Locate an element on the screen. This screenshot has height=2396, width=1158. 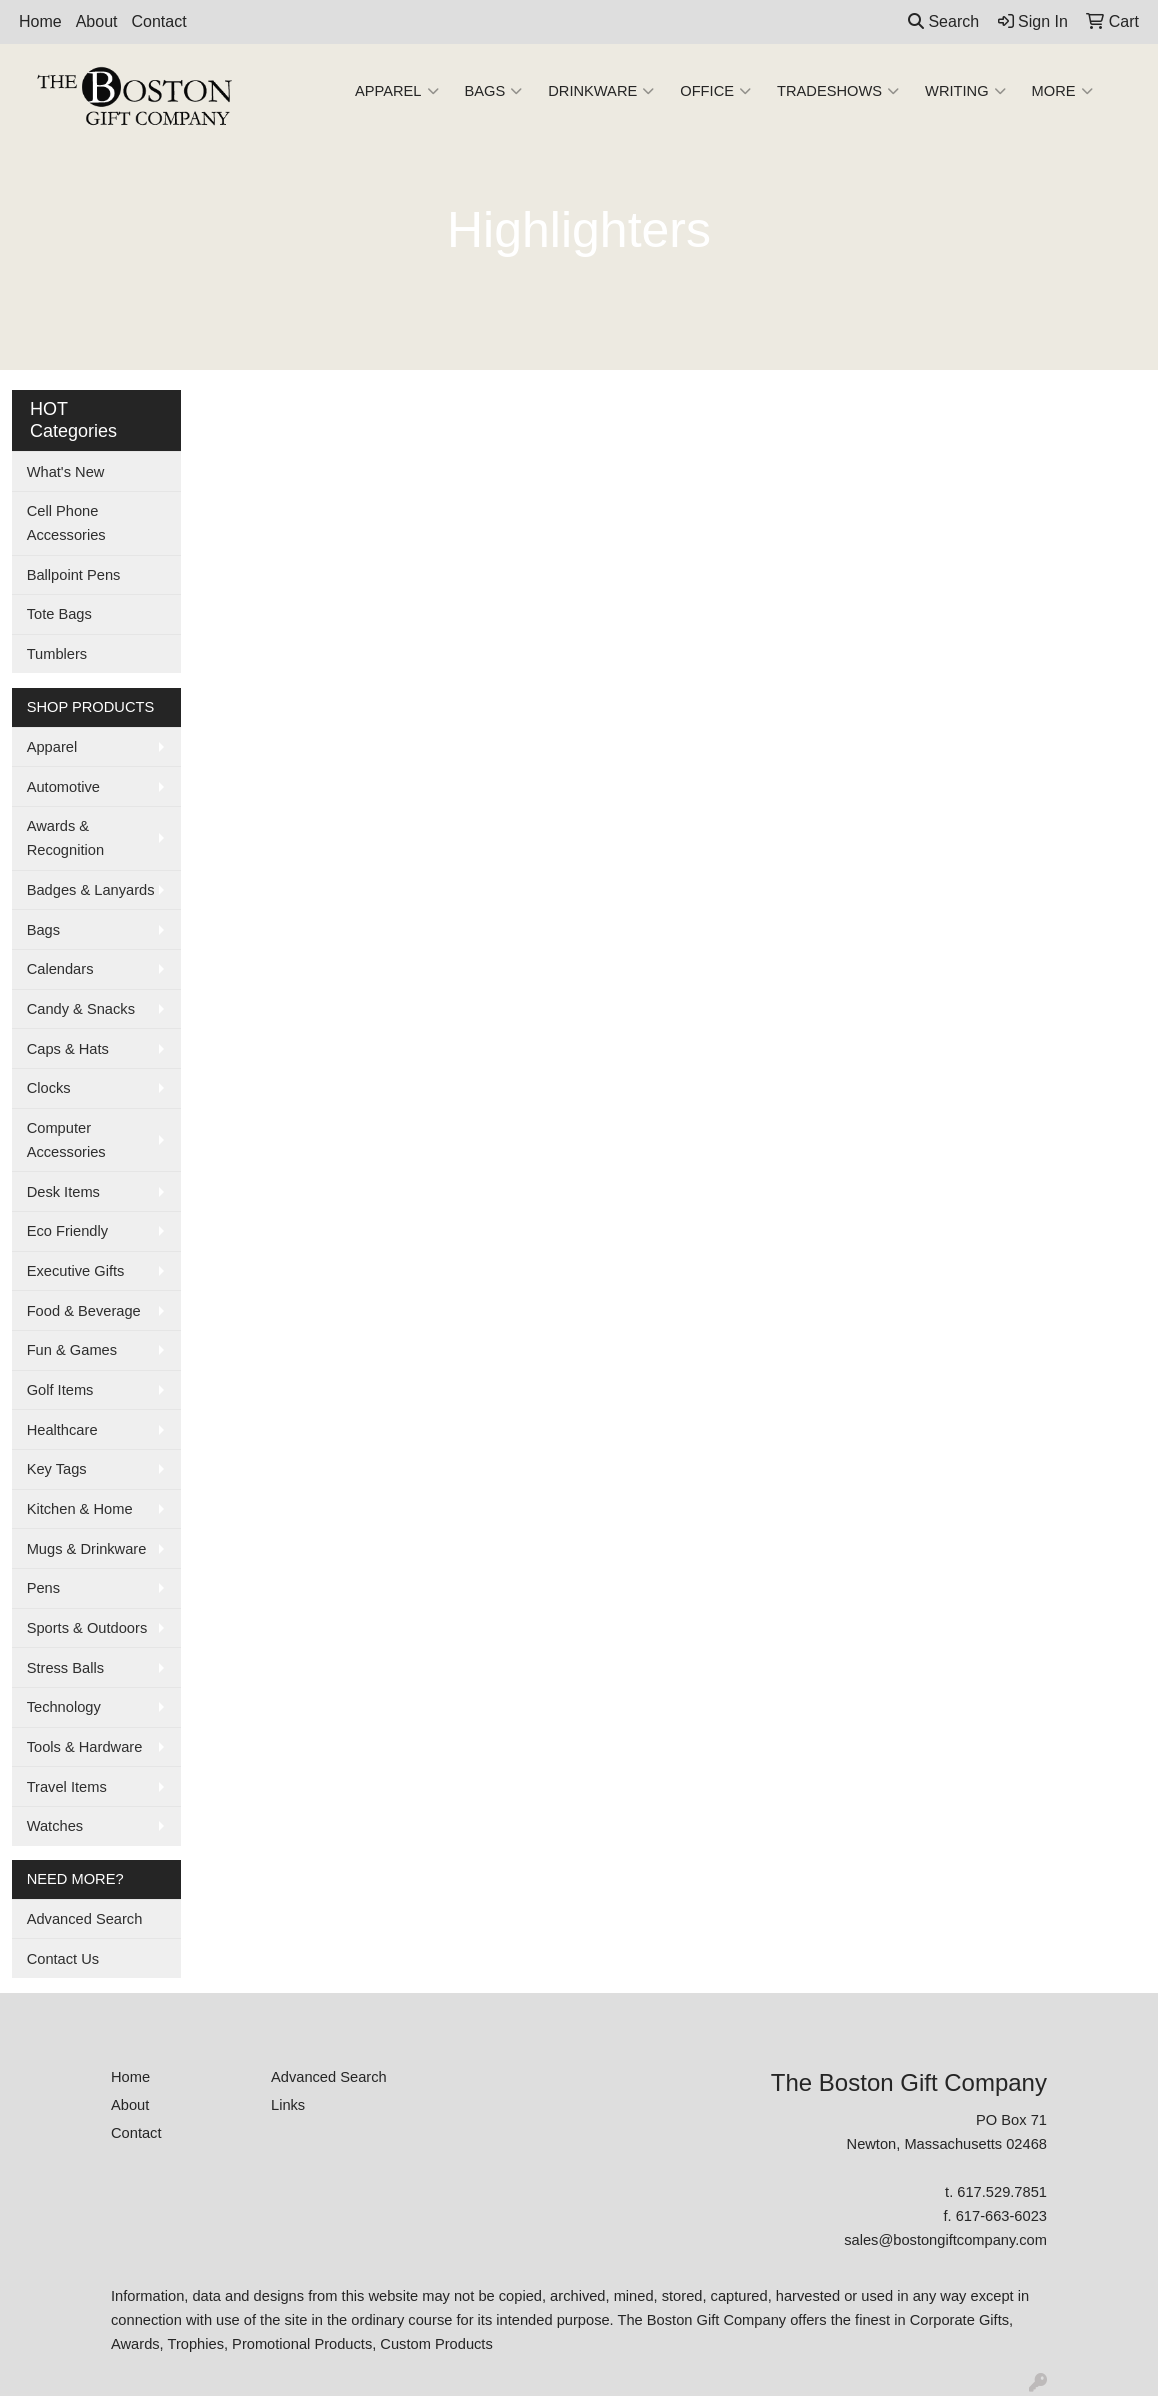
Key Tags is located at coordinates (57, 1469).